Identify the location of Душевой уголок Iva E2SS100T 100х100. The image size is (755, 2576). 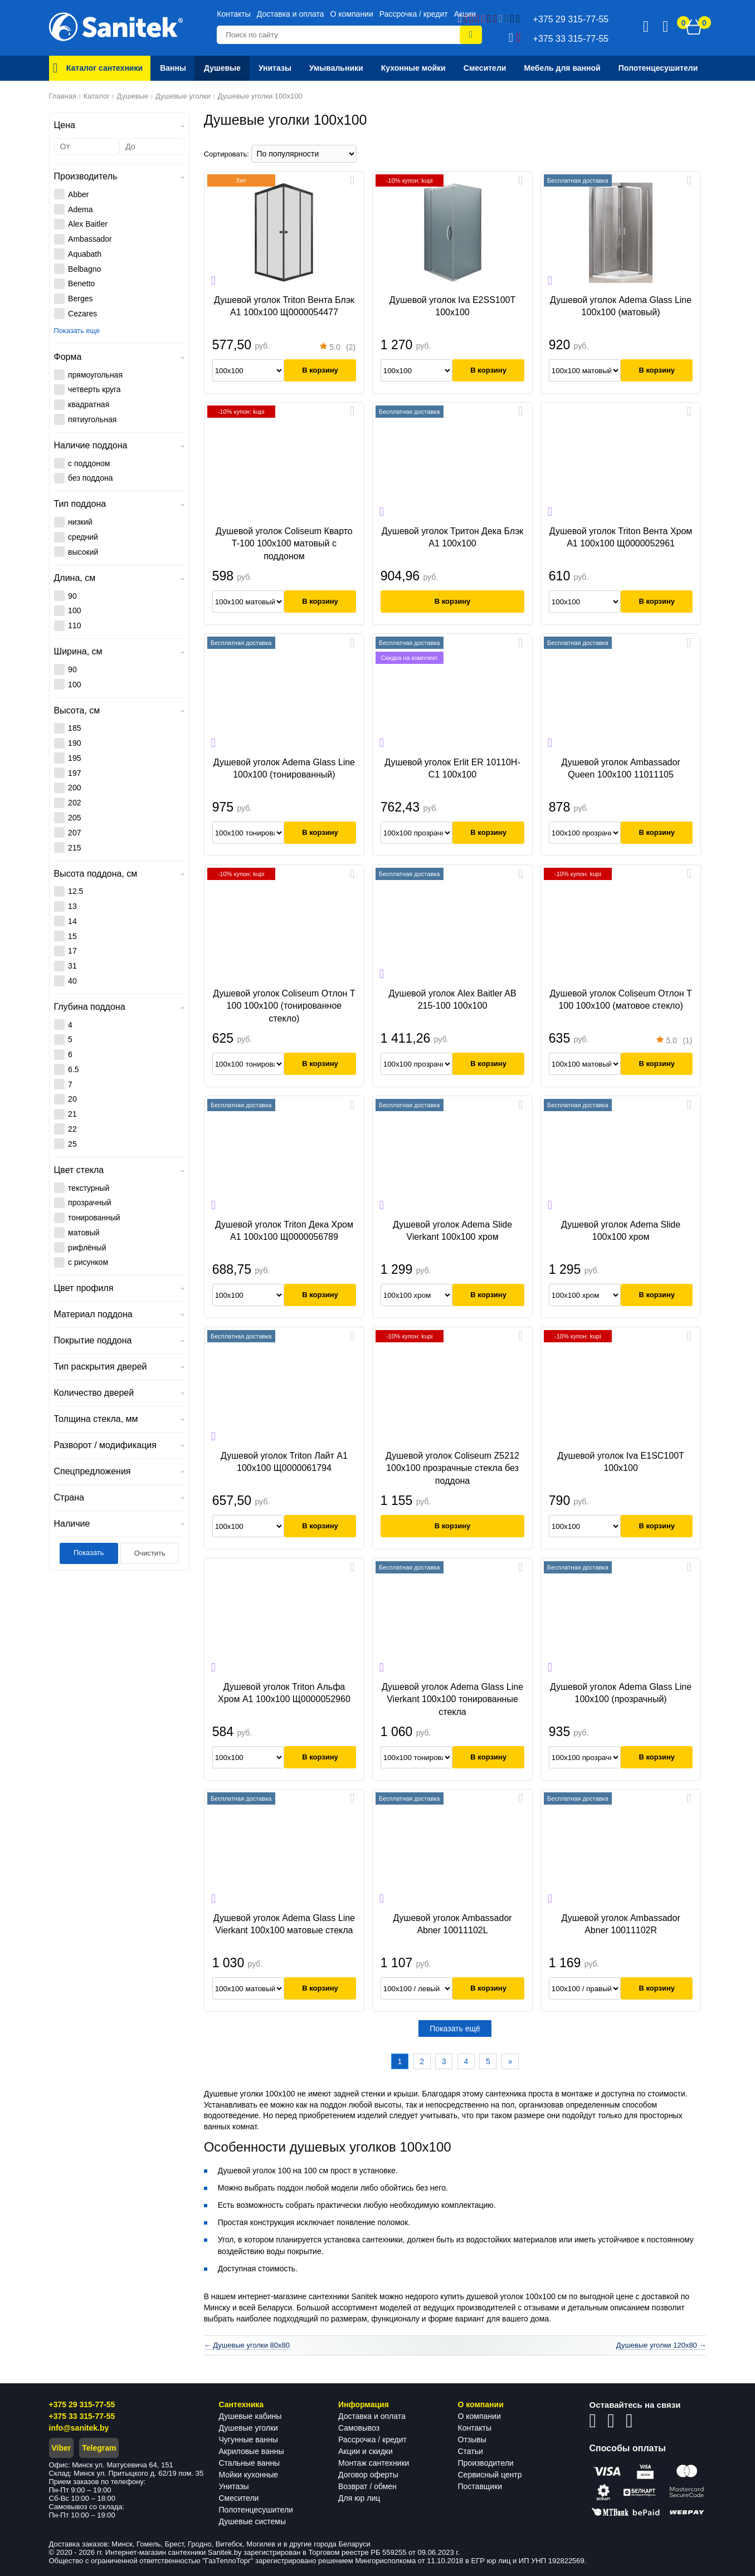
(452, 306).